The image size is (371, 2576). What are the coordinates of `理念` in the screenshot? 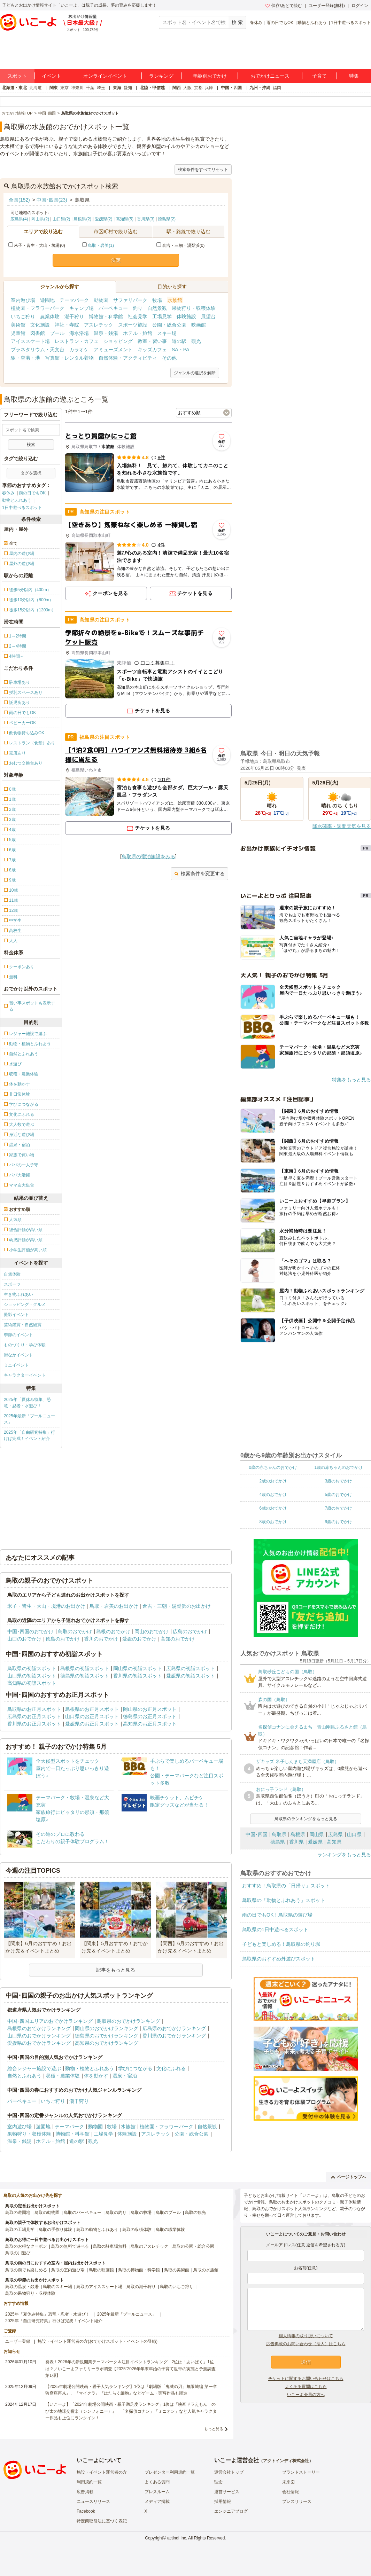 It's located at (218, 2482).